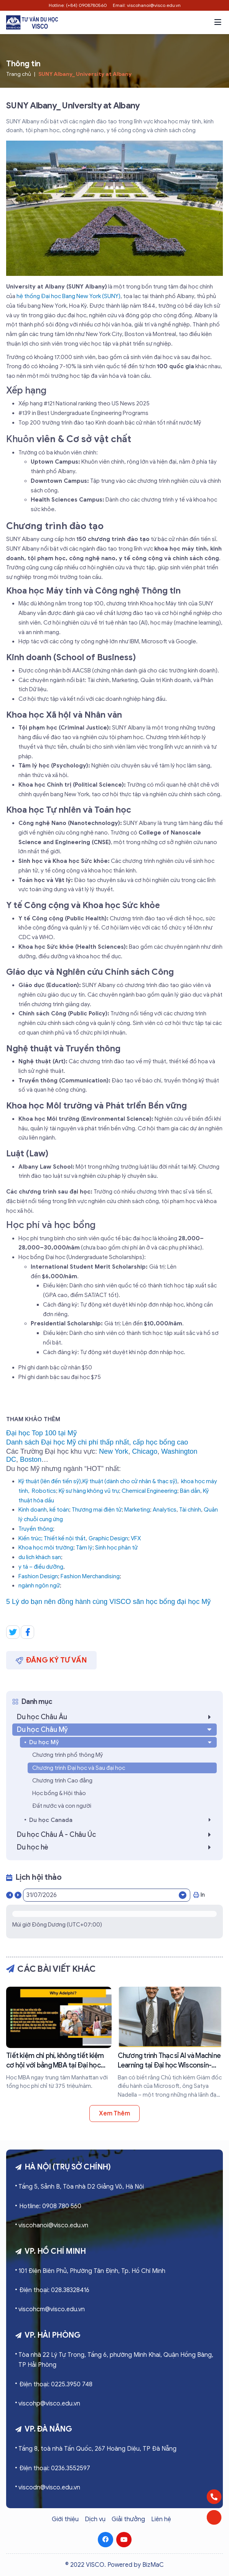 This screenshot has height=2576, width=229. Describe the element at coordinates (149, 1490) in the screenshot. I see `Chemical Engineering` at that location.